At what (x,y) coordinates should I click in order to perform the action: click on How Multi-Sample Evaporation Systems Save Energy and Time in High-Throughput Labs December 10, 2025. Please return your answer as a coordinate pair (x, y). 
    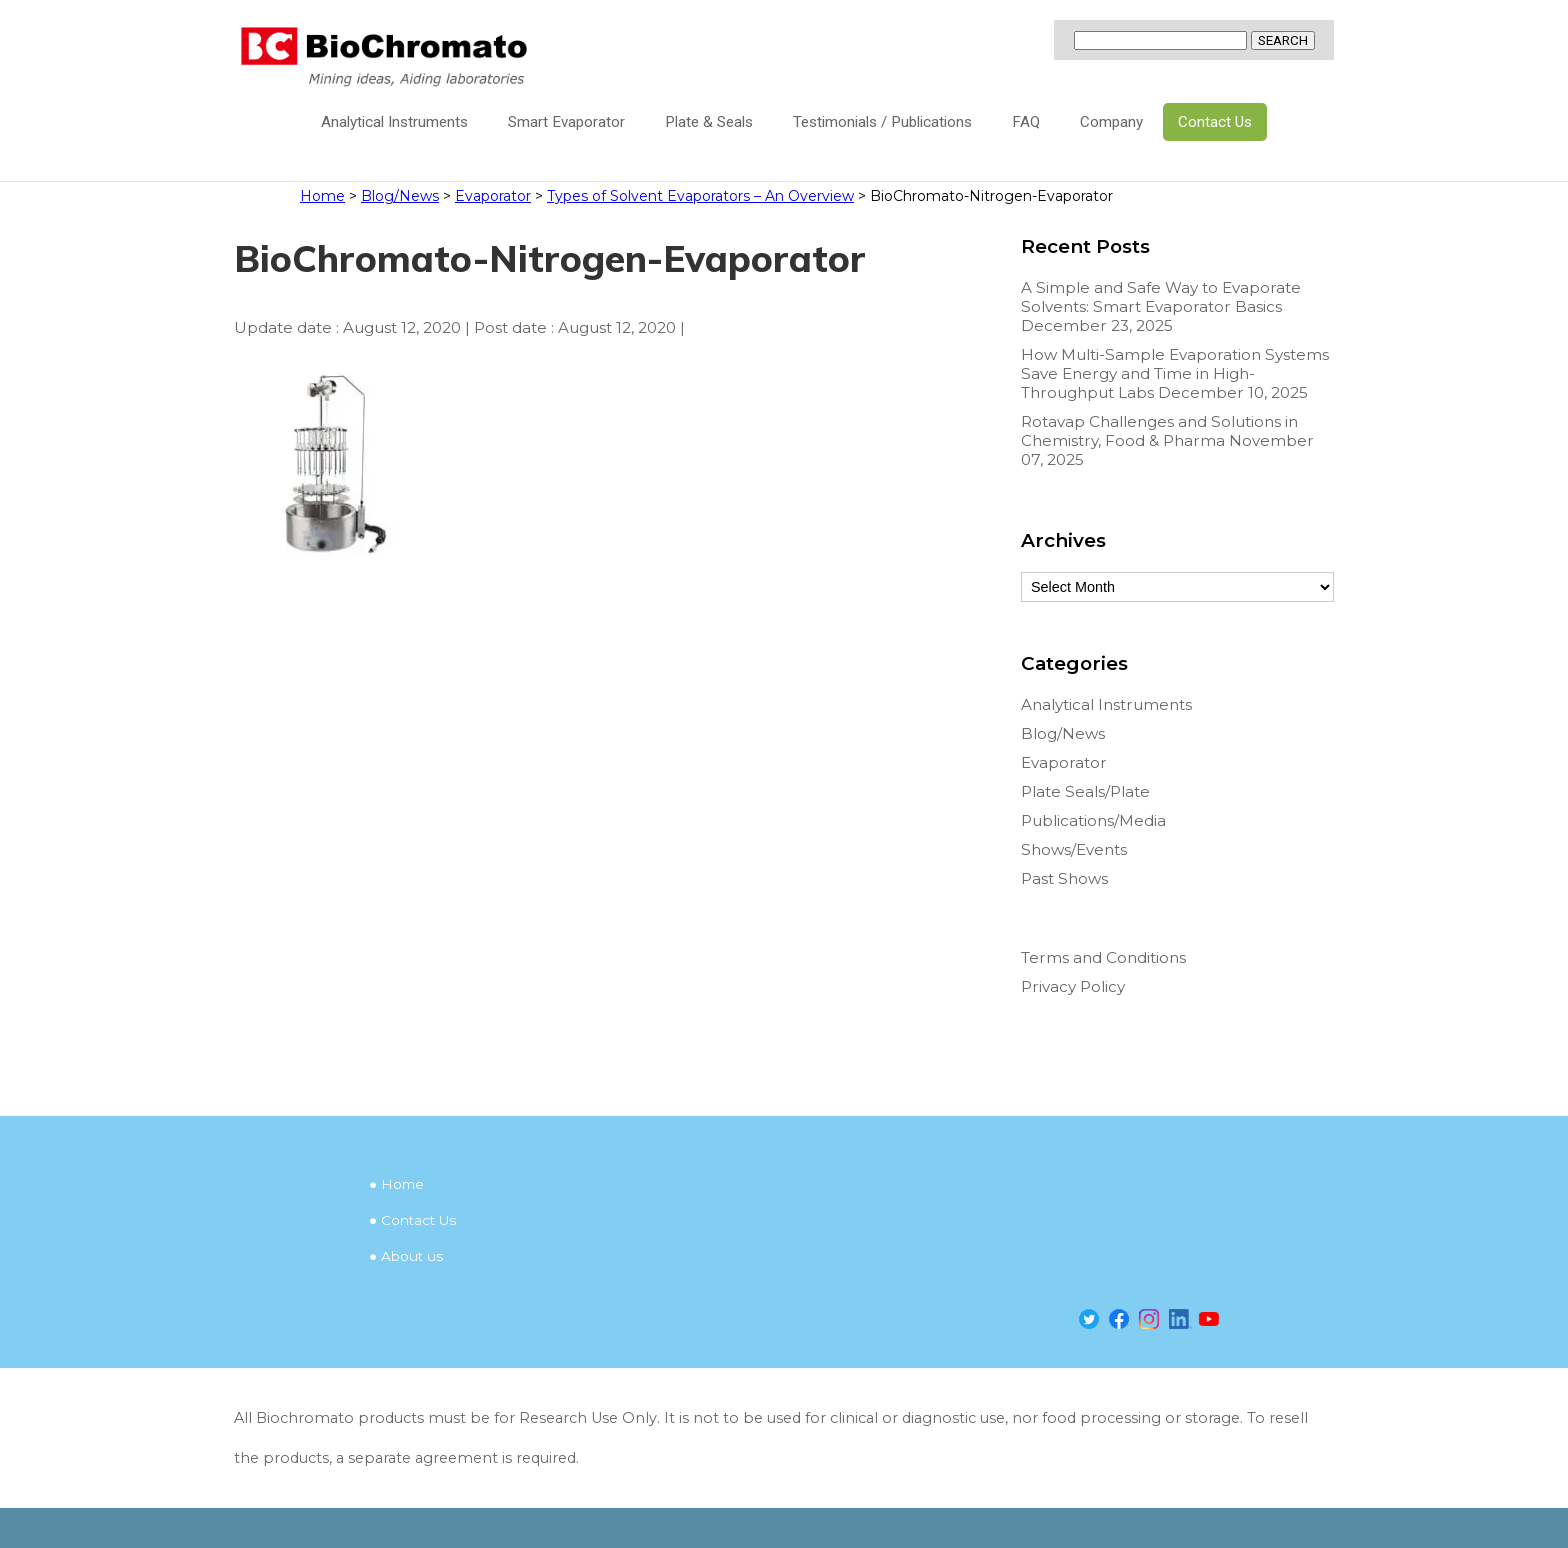
    Looking at the image, I should click on (1175, 373).